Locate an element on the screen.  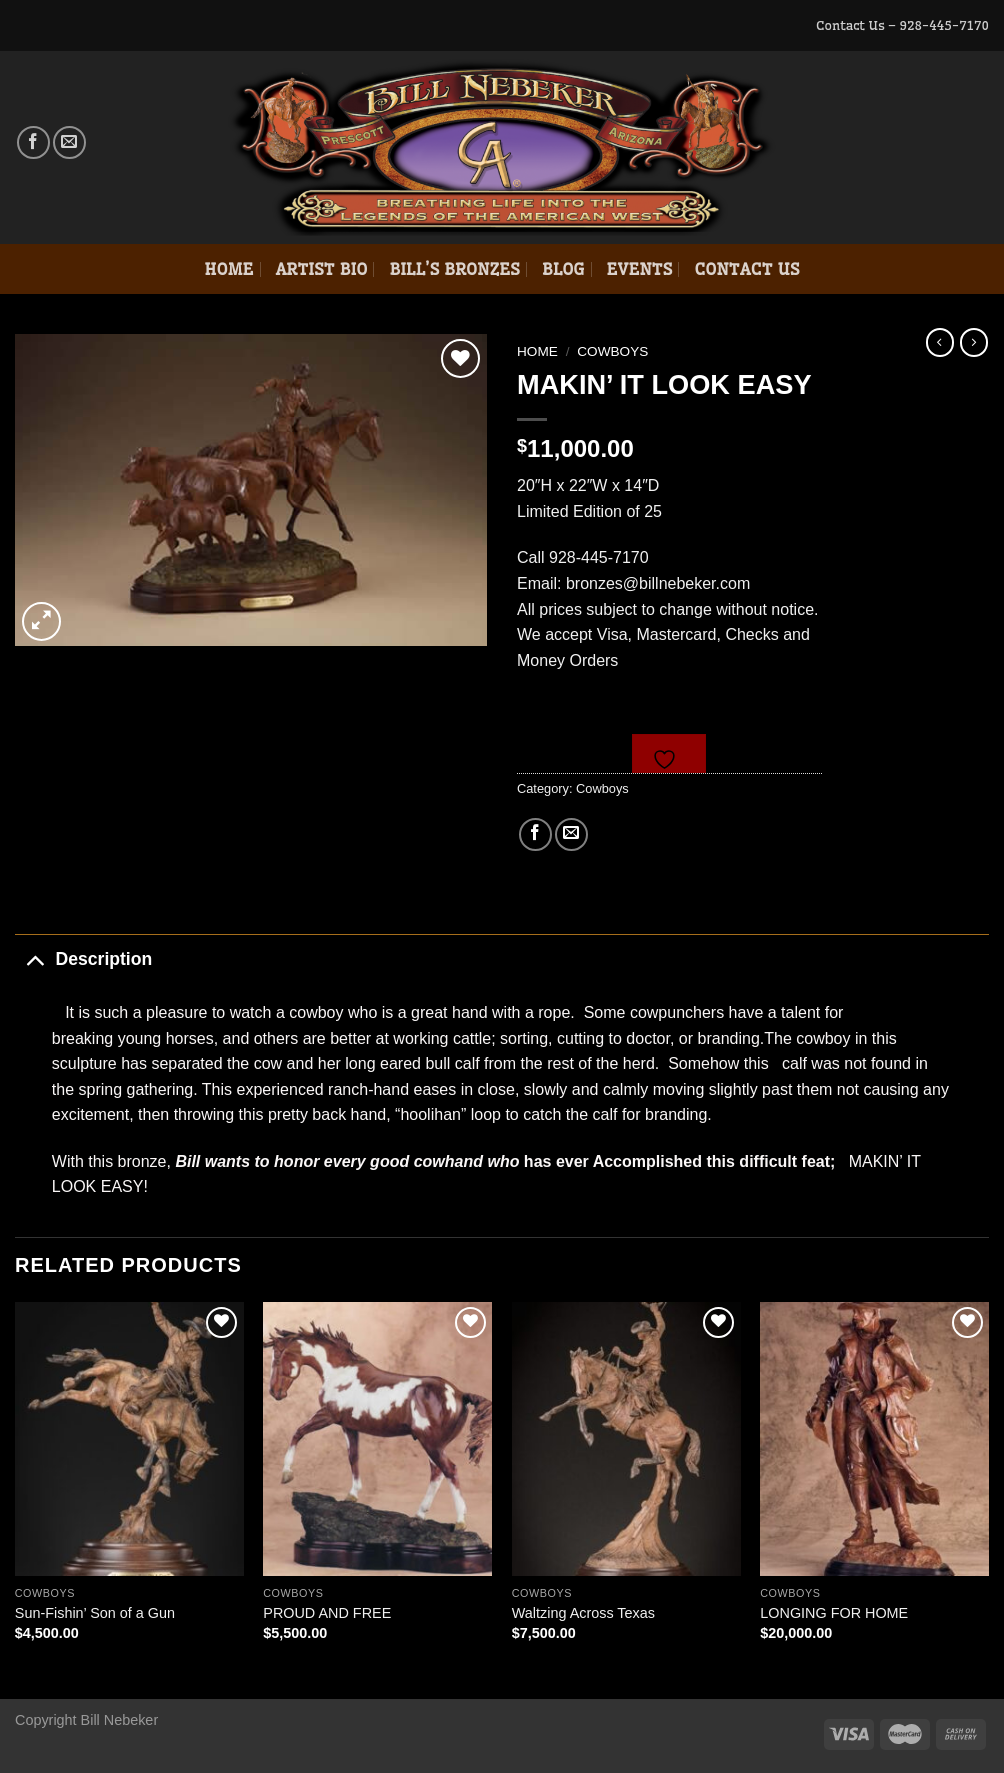
Blog is located at coordinates (563, 269).